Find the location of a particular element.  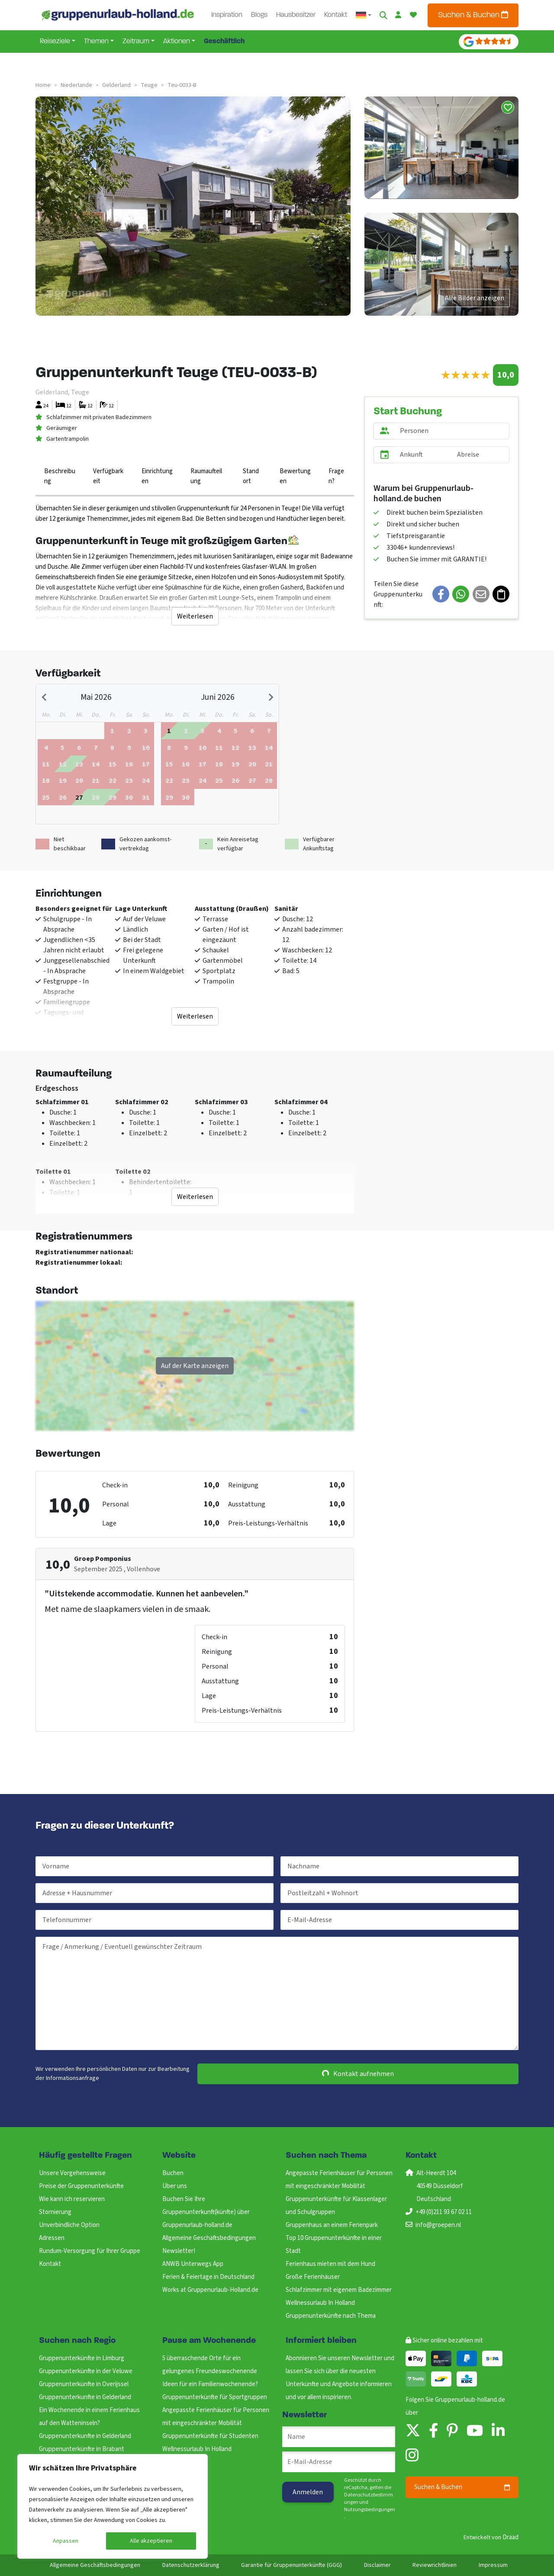

Schlafzimmer mit eigenem Badezimmer is located at coordinates (339, 2289).